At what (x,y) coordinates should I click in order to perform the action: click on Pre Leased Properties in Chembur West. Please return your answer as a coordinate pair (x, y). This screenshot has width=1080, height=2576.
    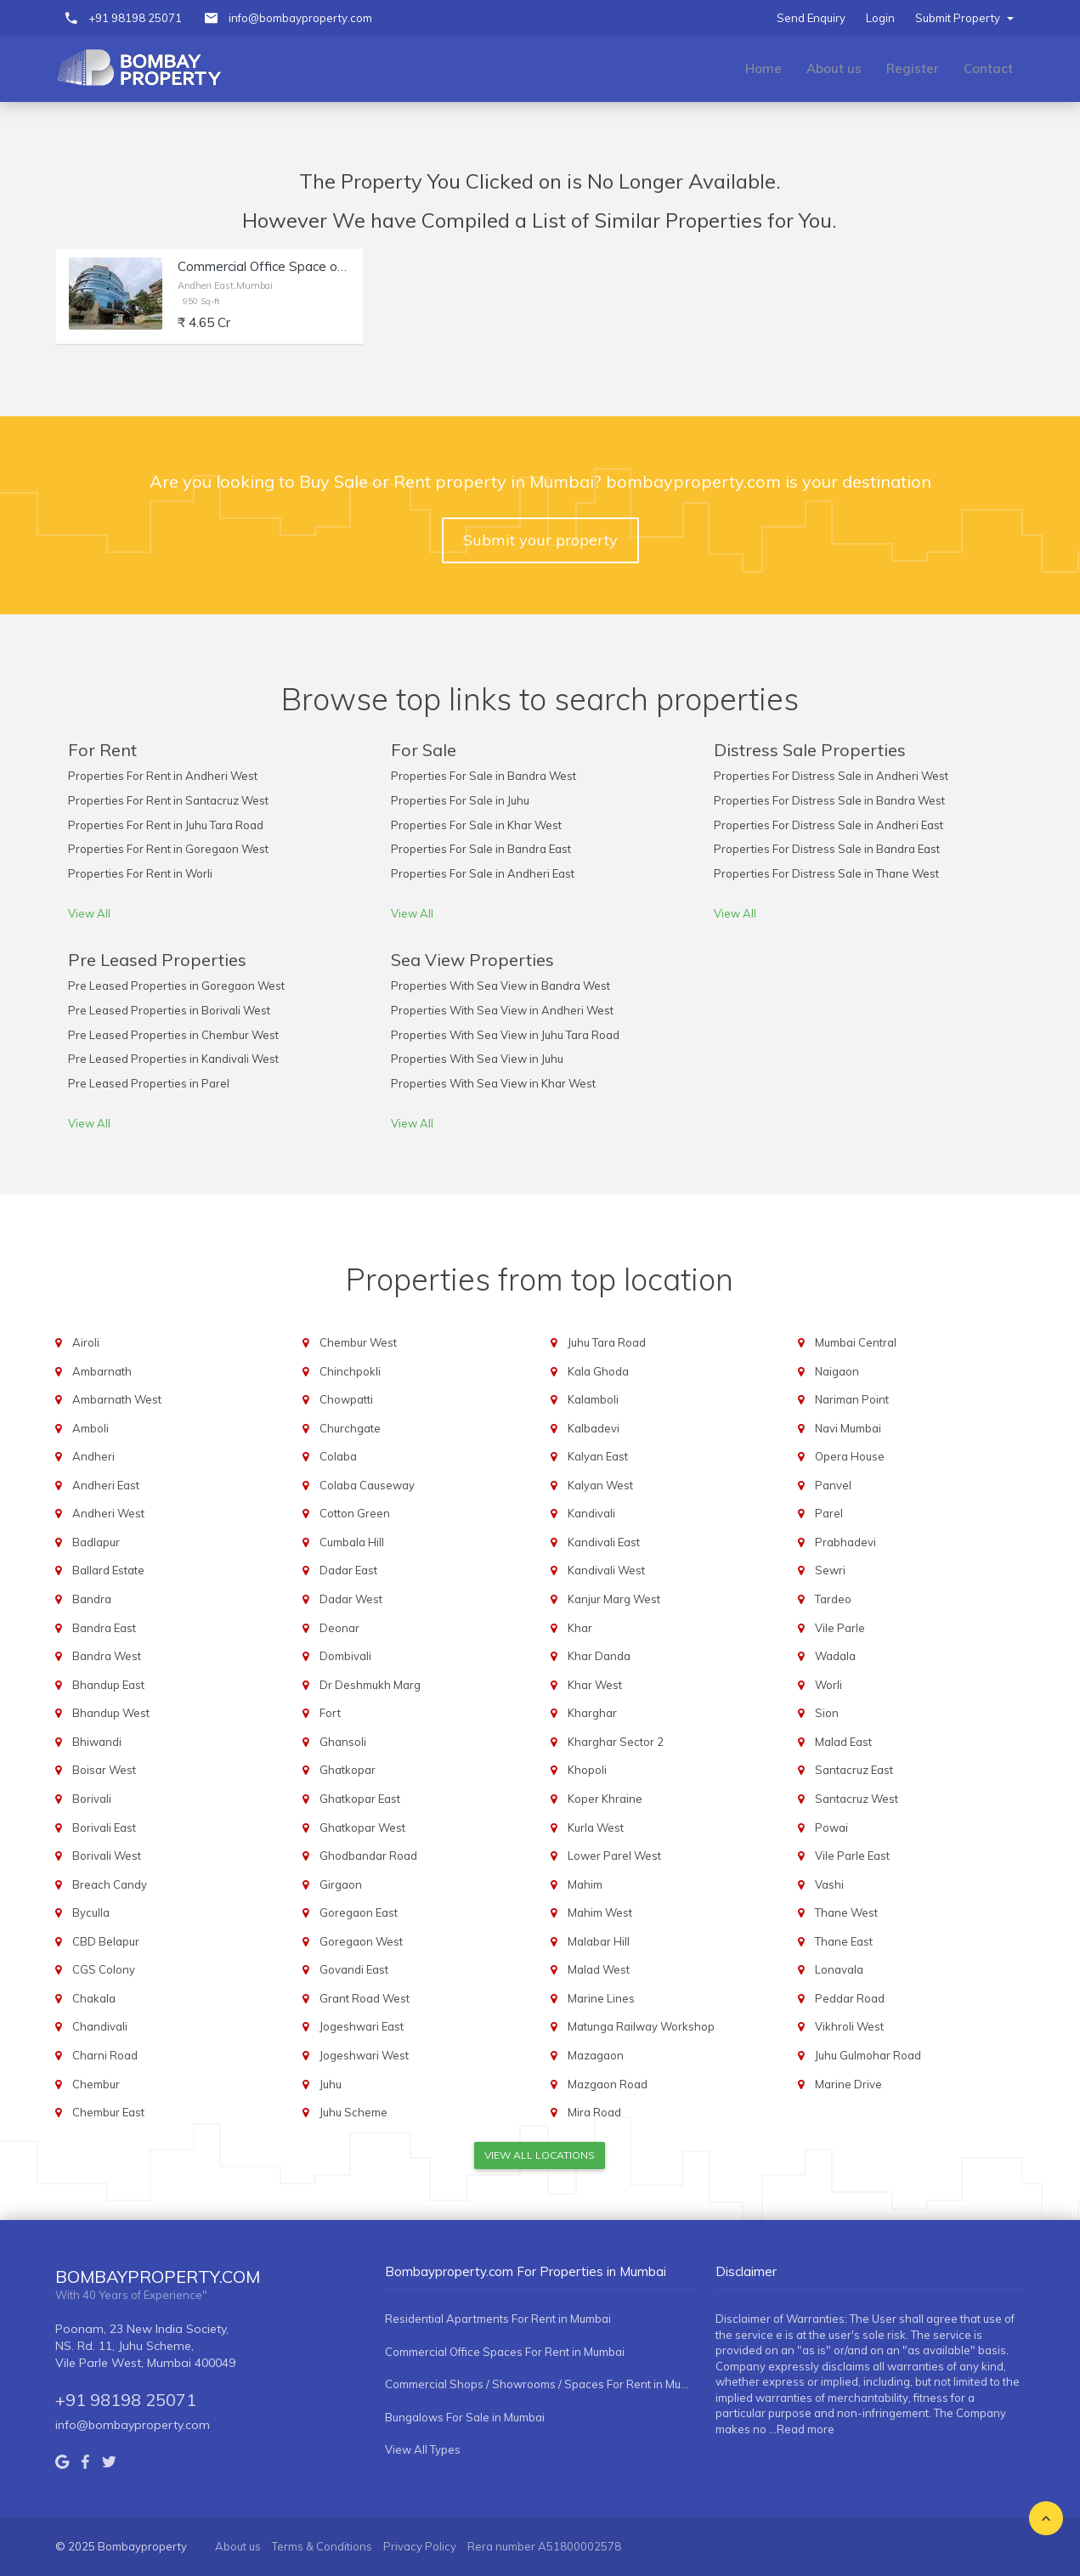
    Looking at the image, I should click on (173, 1035).